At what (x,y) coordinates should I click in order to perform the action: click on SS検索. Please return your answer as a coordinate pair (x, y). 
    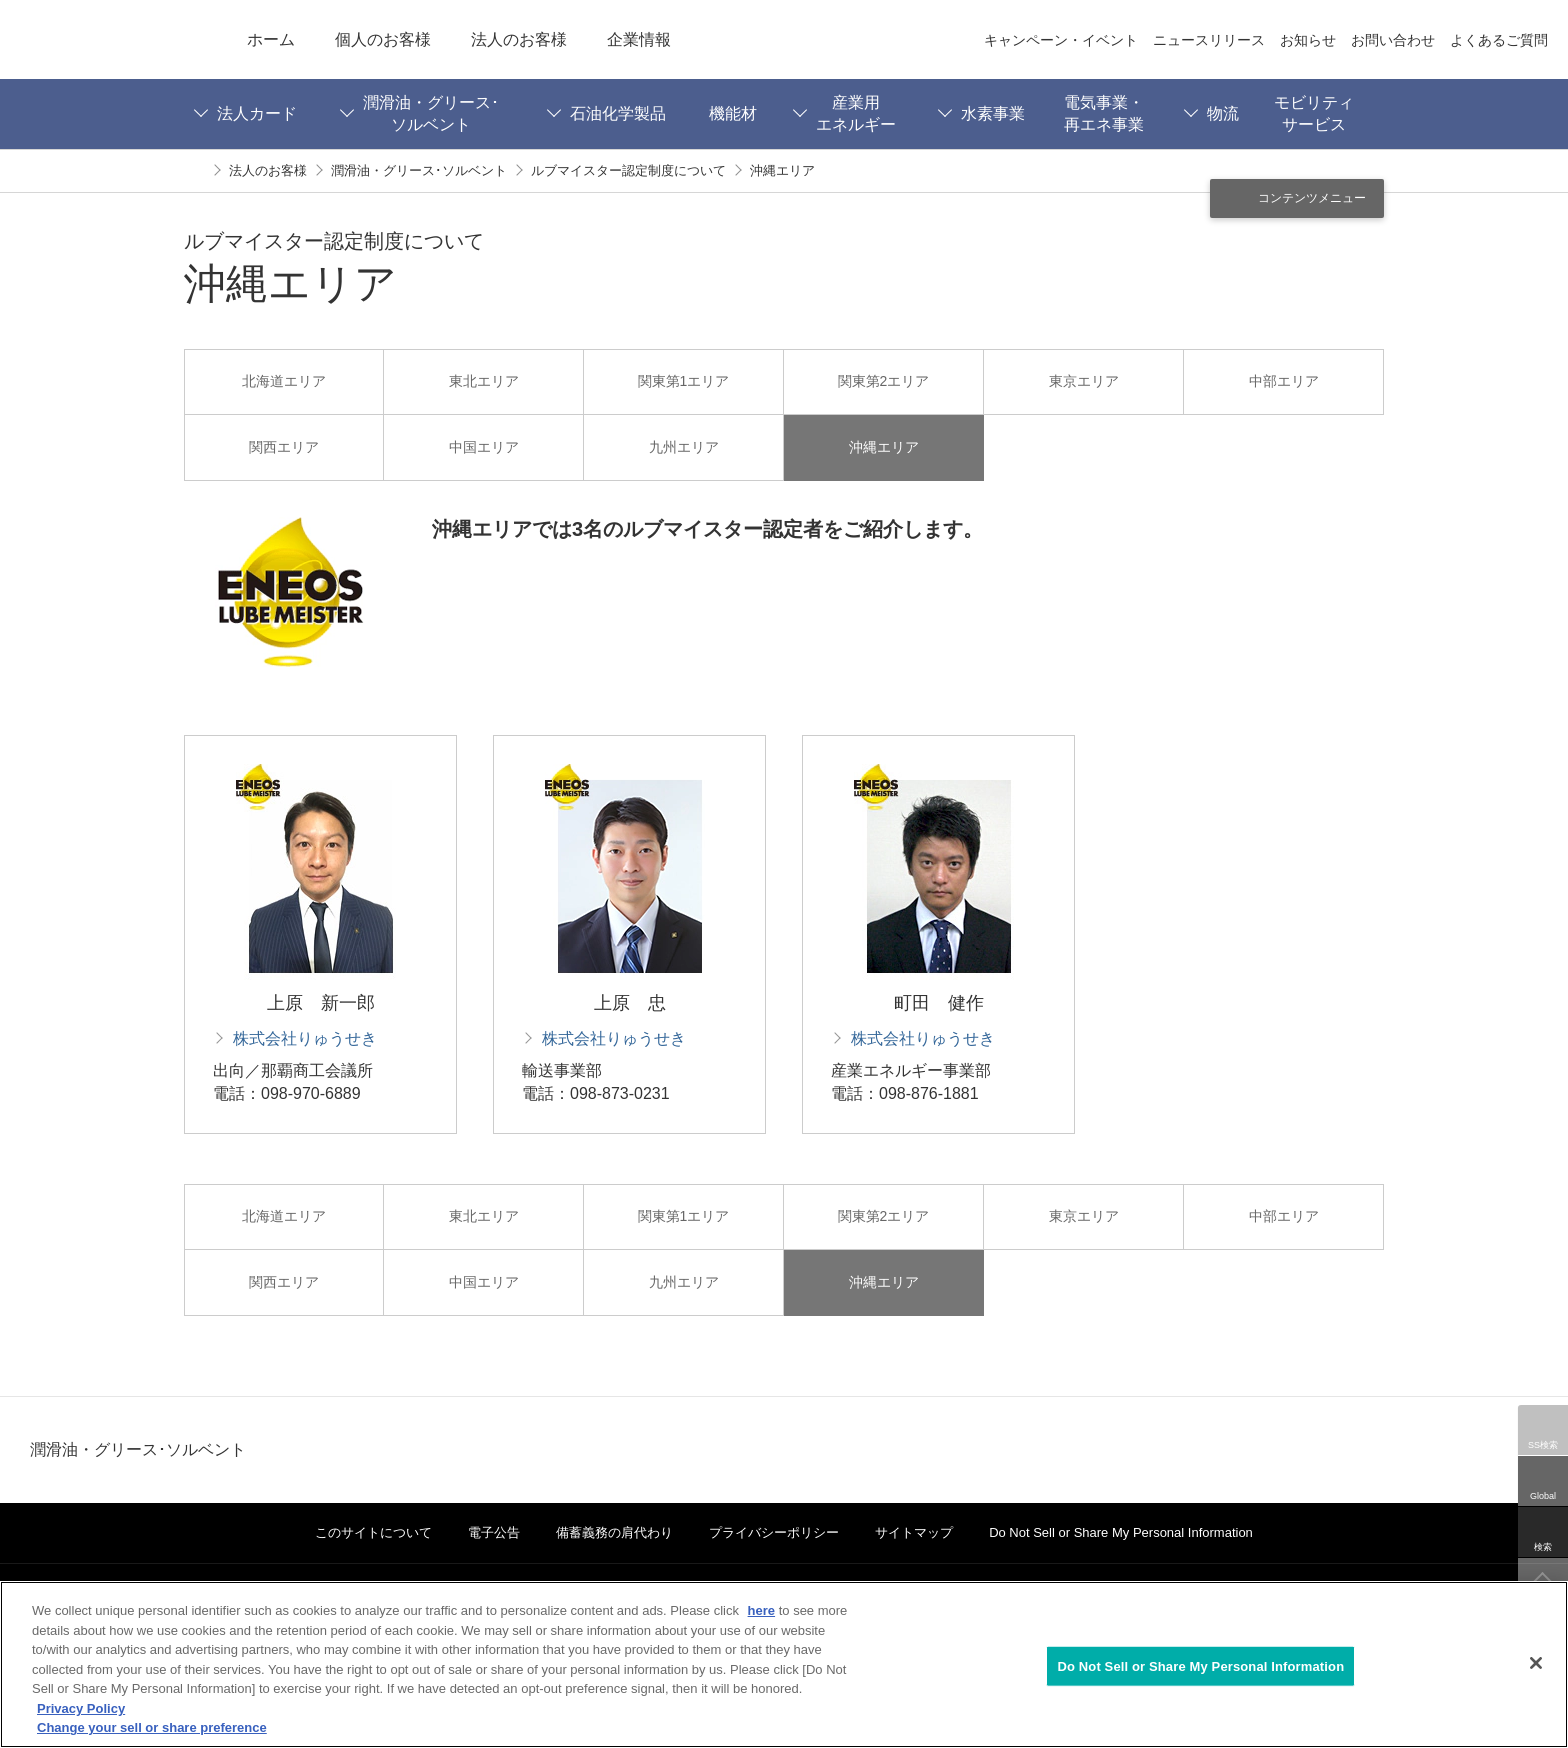
    Looking at the image, I should click on (1543, 1445).